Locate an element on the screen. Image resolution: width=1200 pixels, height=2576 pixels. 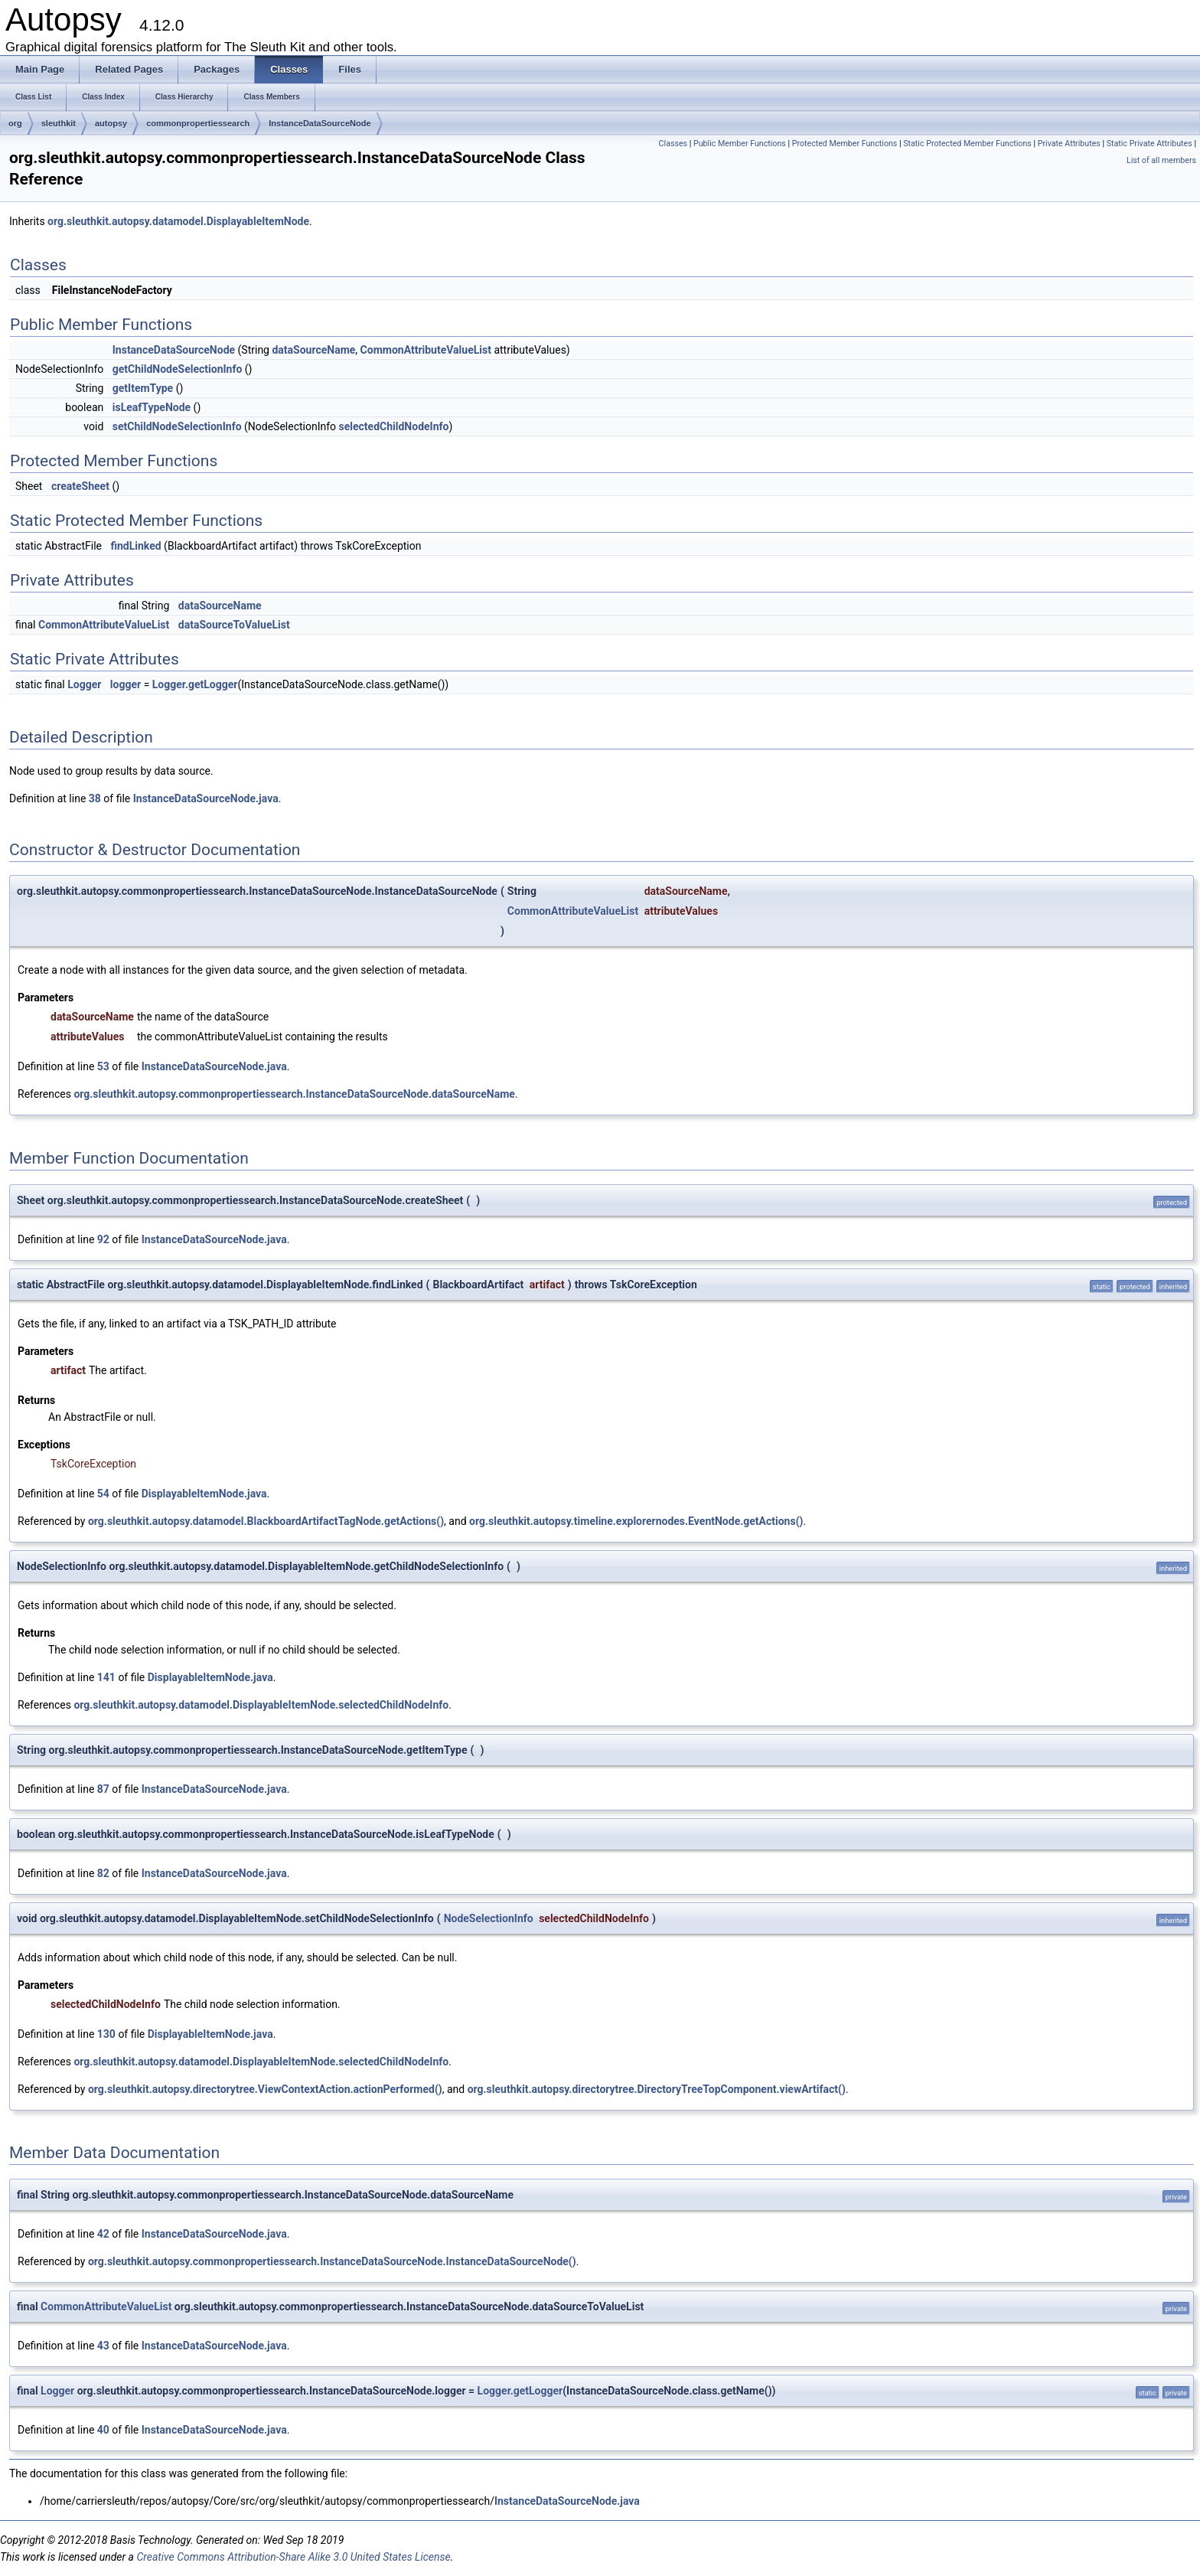
InstanceDataSourceNode.java is located at coordinates (206, 798).